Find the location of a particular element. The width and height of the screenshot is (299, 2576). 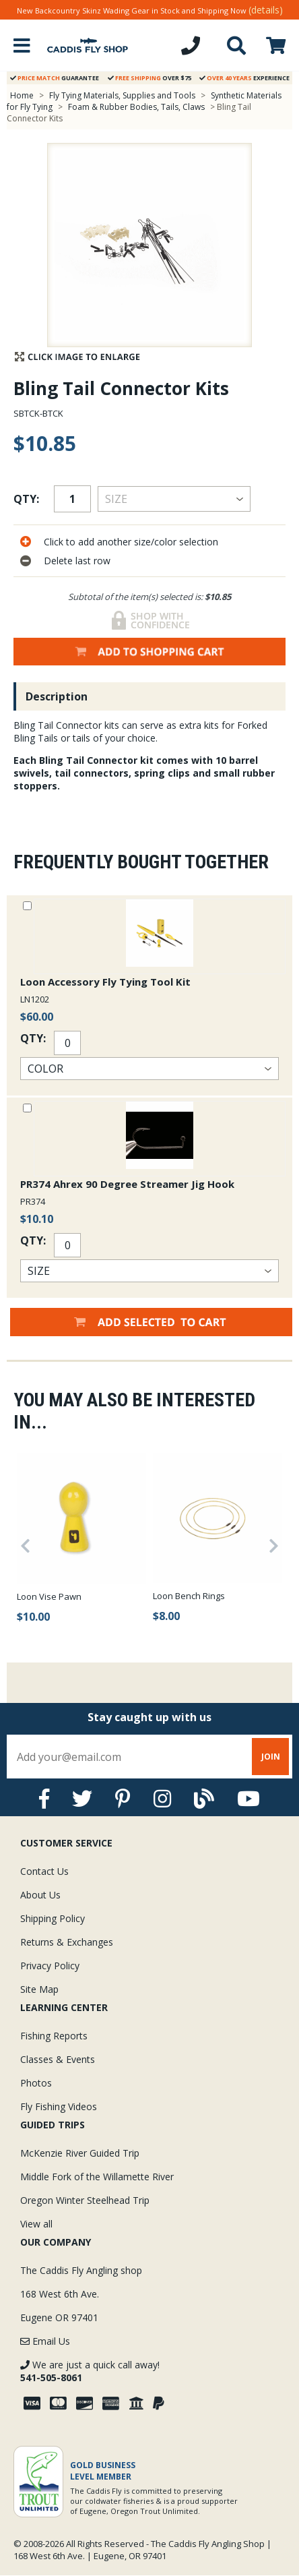

Over $75 is located at coordinates (149, 77).